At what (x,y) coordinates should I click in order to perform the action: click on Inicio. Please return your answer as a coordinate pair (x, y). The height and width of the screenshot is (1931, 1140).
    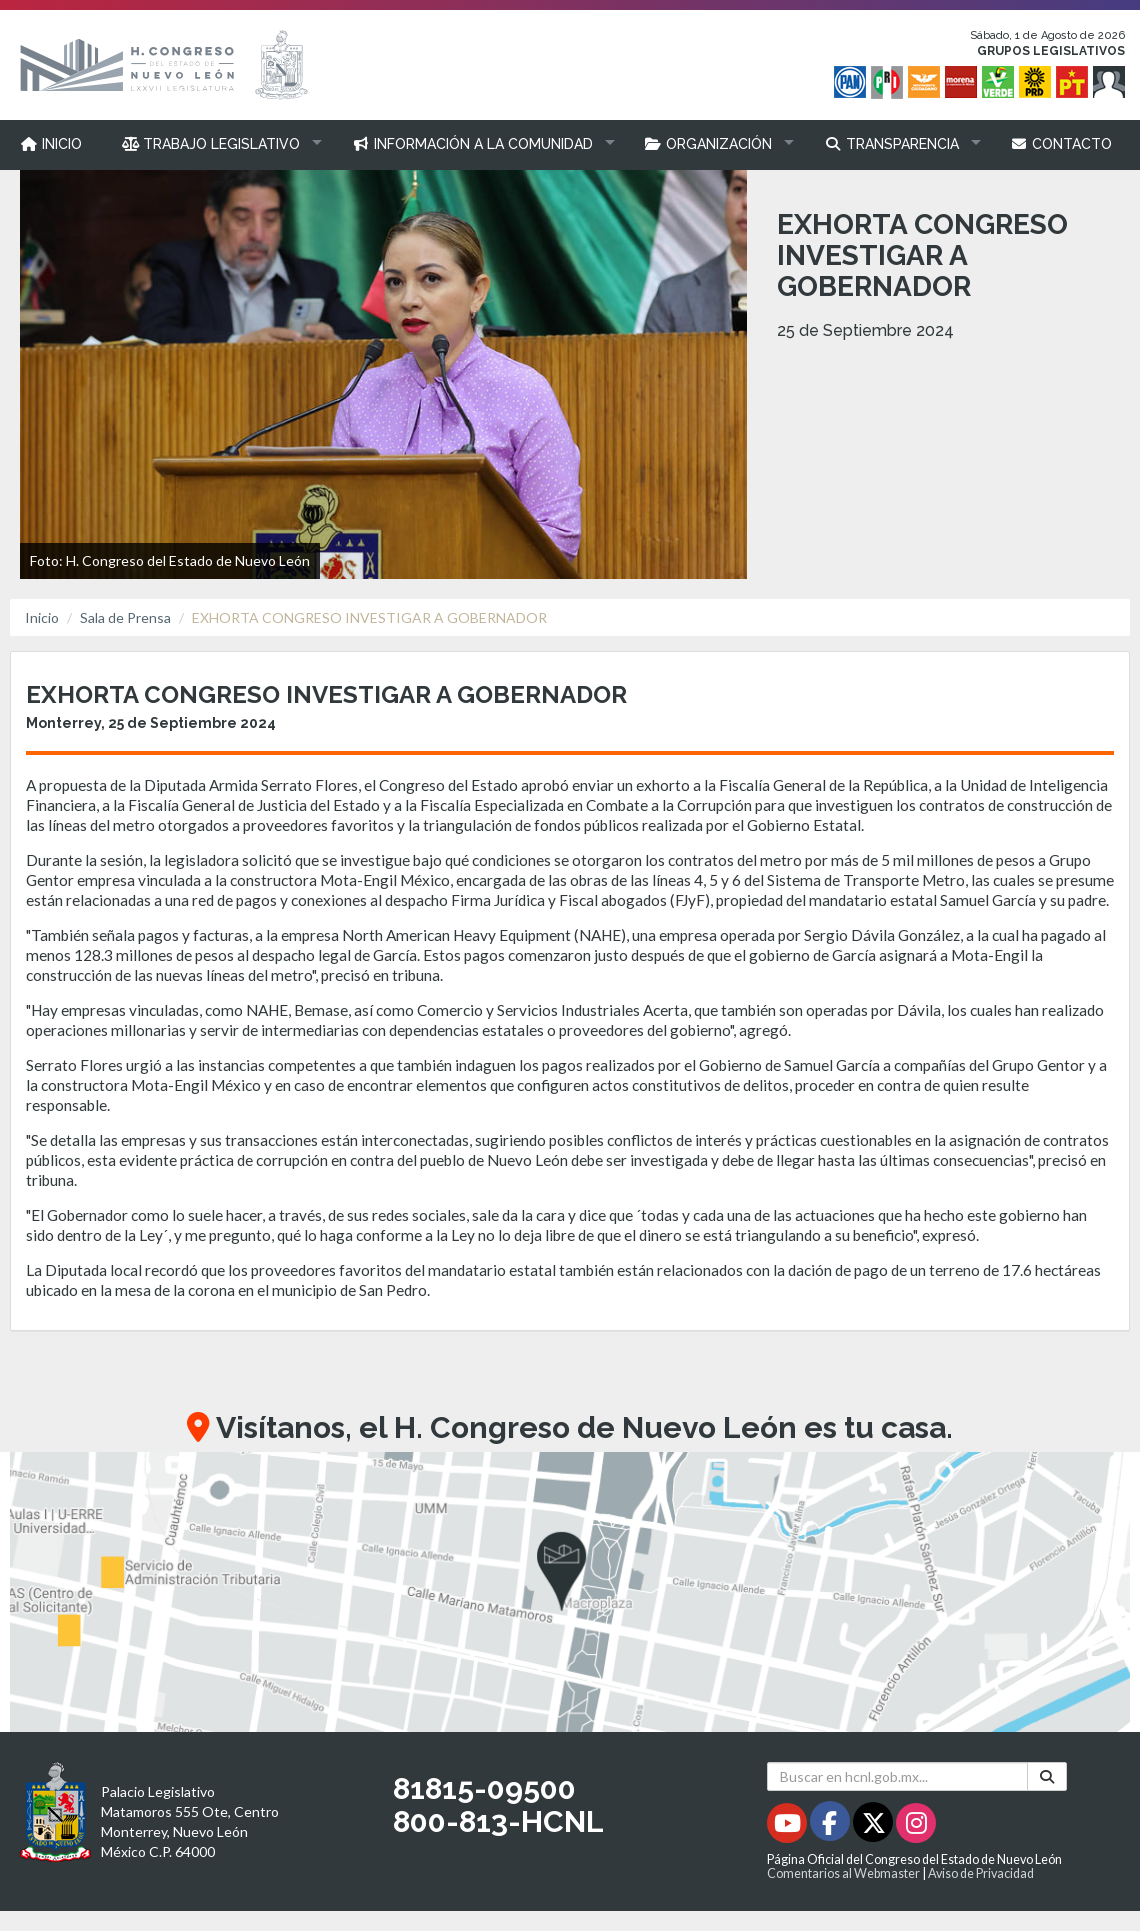
    Looking at the image, I should click on (42, 617).